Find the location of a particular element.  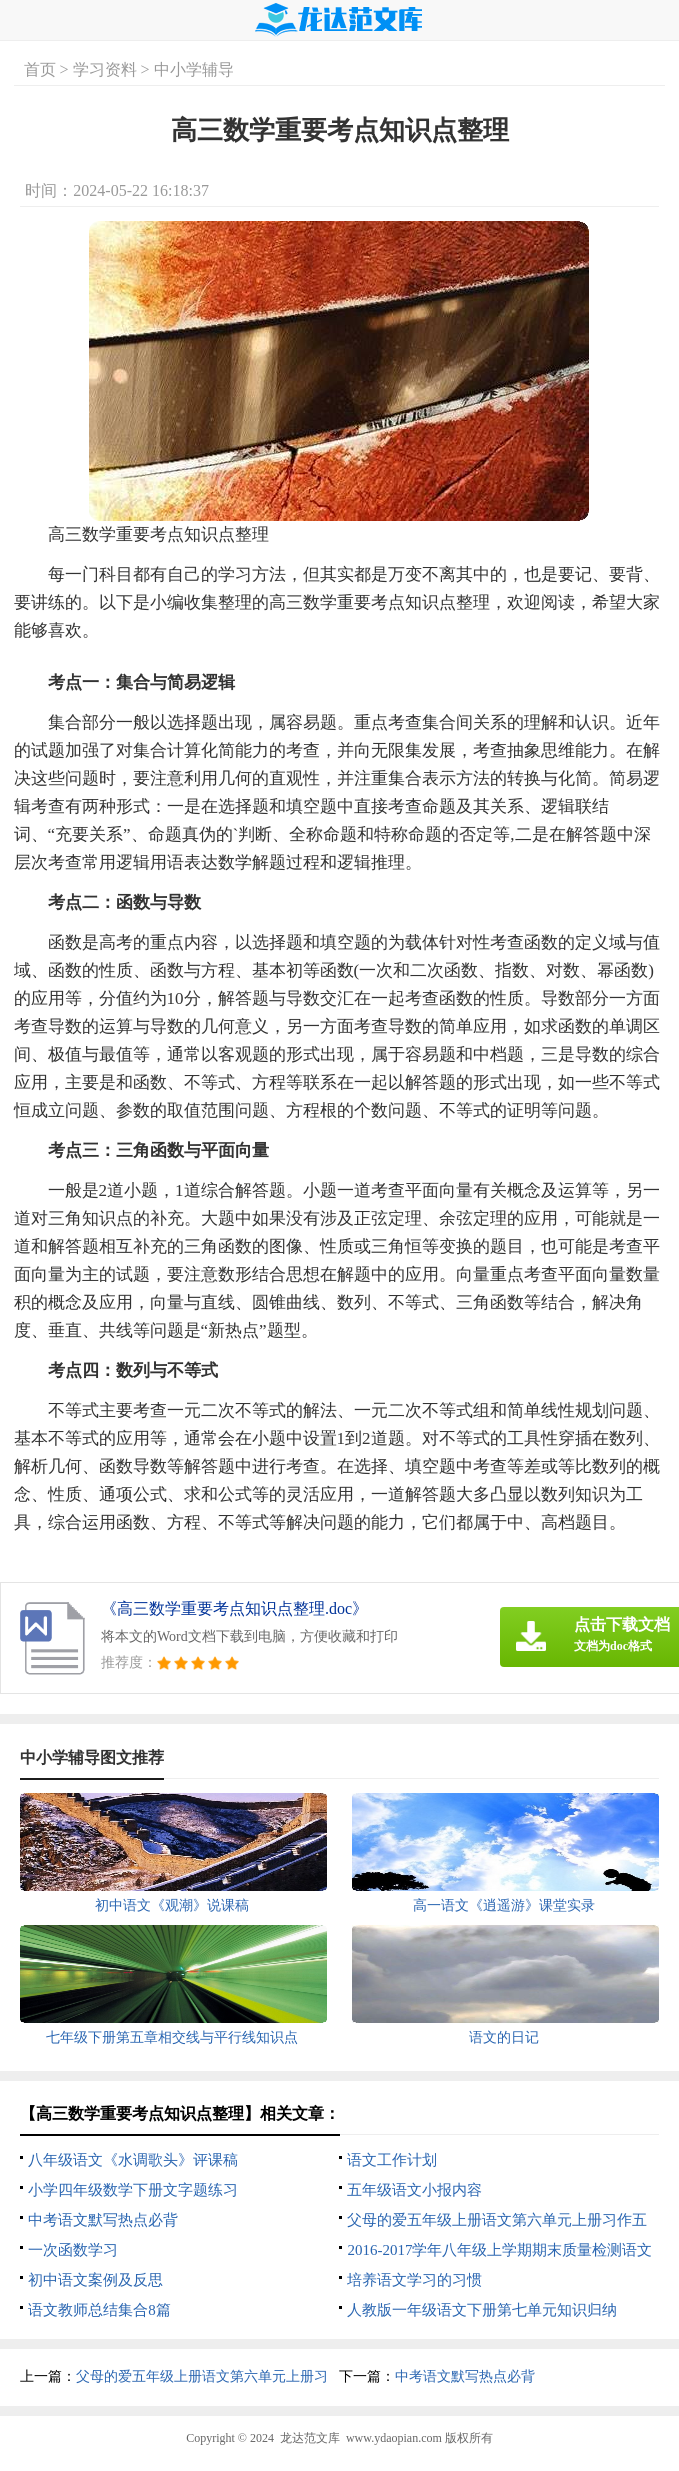

初中语文案例及反思 is located at coordinates (95, 2280).